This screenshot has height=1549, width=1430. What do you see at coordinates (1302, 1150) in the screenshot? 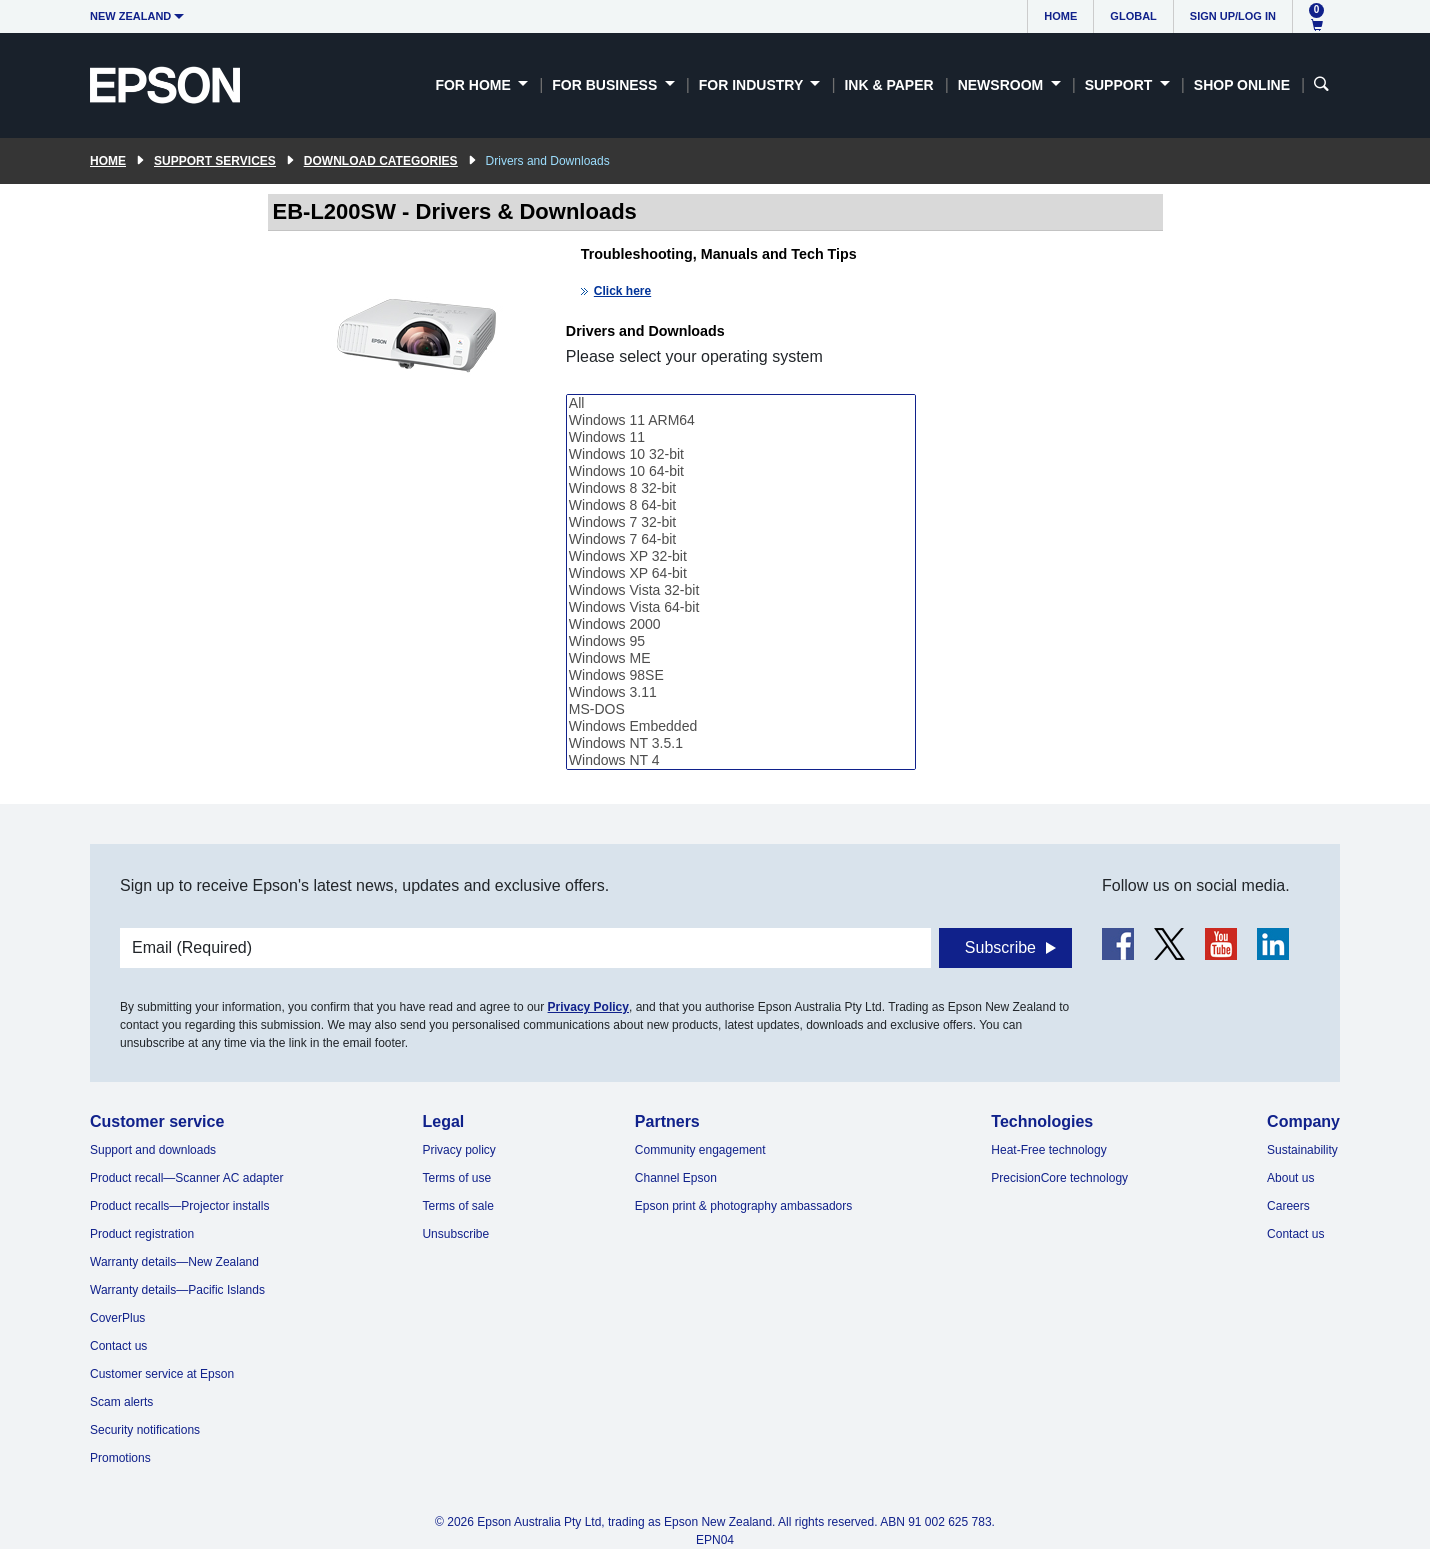
I see `Sustainability` at bounding box center [1302, 1150].